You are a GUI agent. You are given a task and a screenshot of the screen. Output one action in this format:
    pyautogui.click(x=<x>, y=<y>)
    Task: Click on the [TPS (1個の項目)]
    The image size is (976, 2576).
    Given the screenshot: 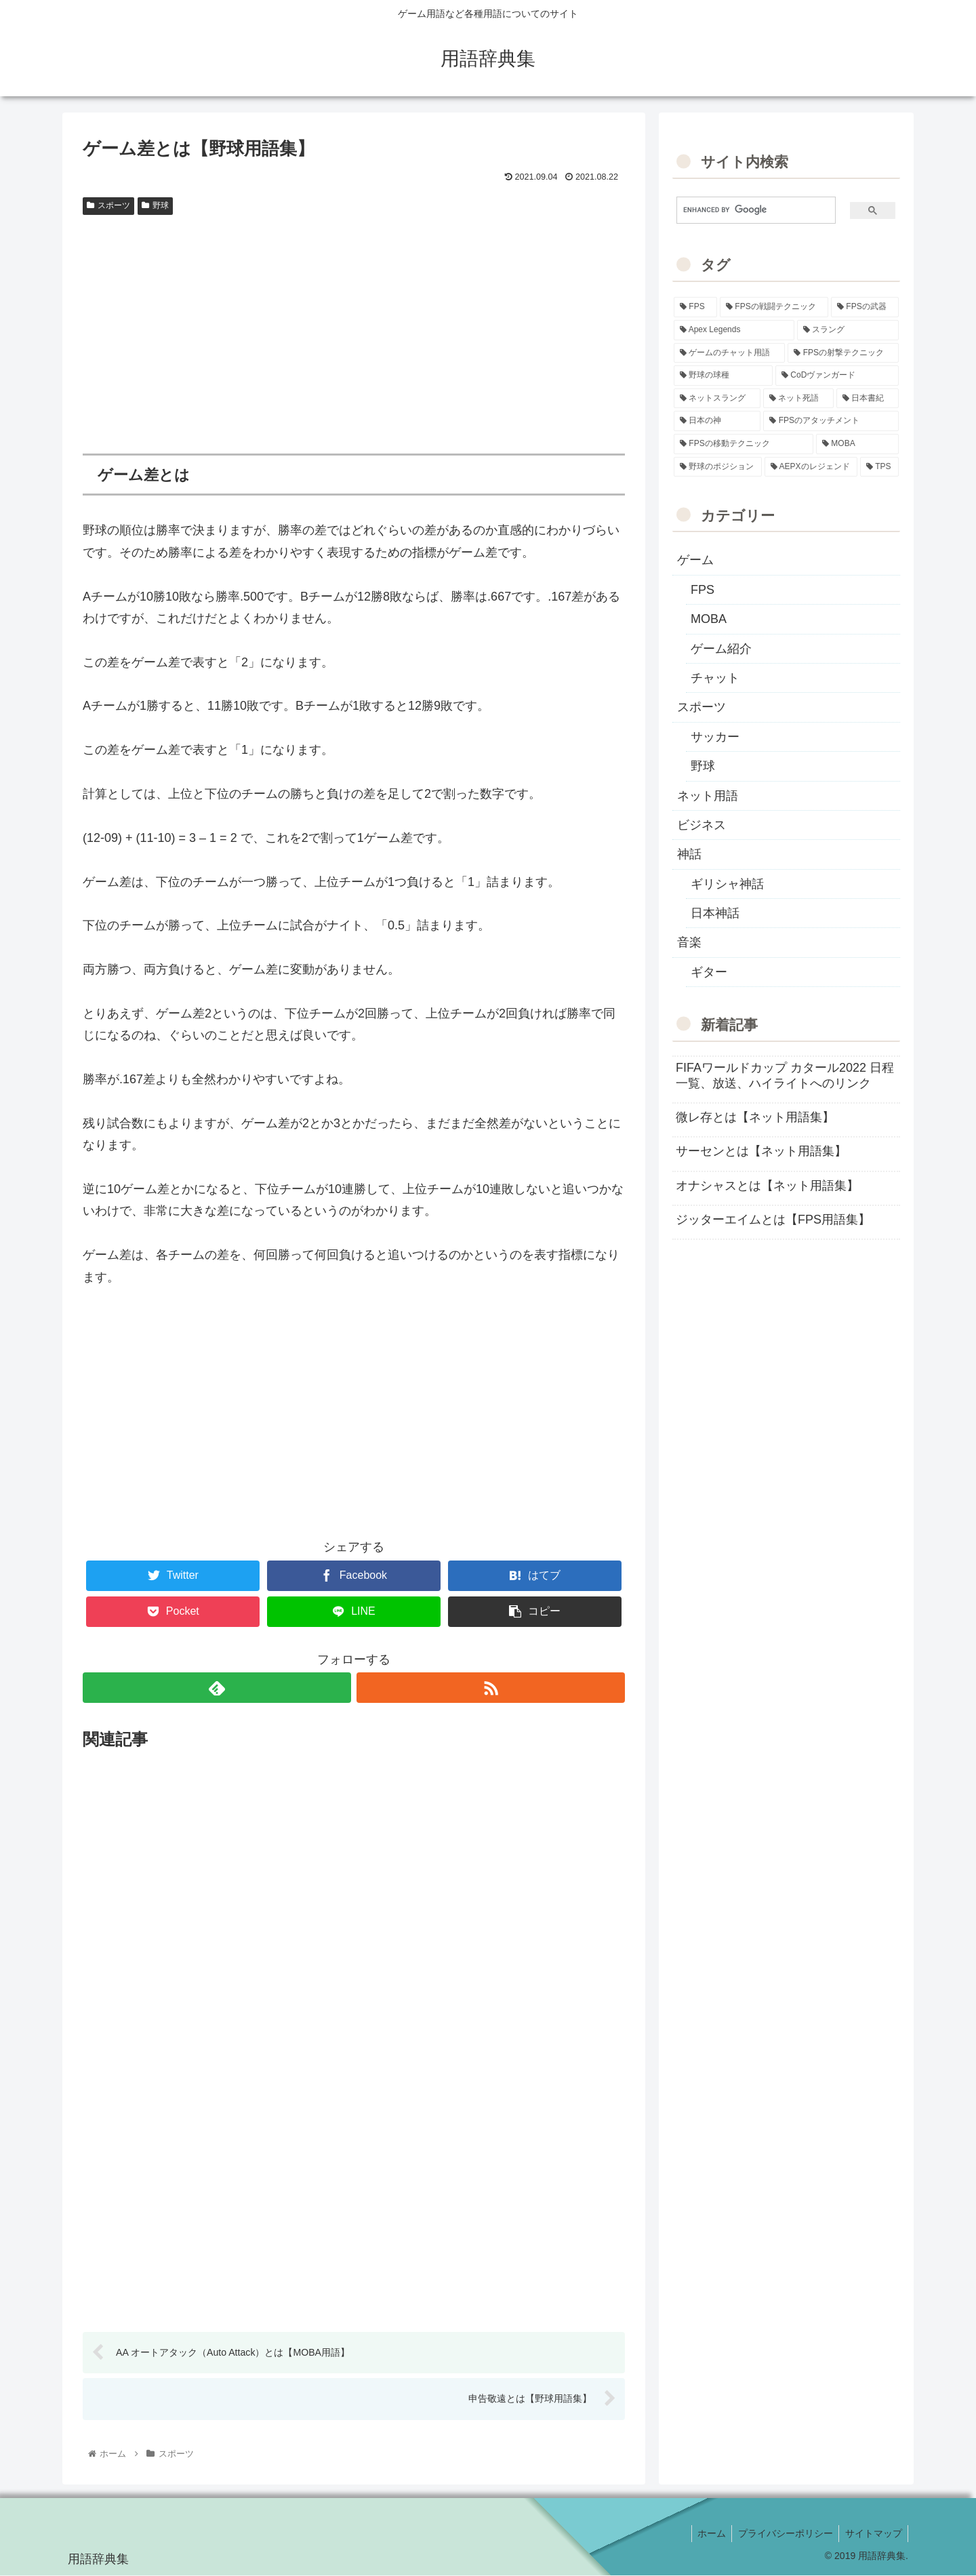 What is the action you would take?
    pyautogui.click(x=879, y=467)
    